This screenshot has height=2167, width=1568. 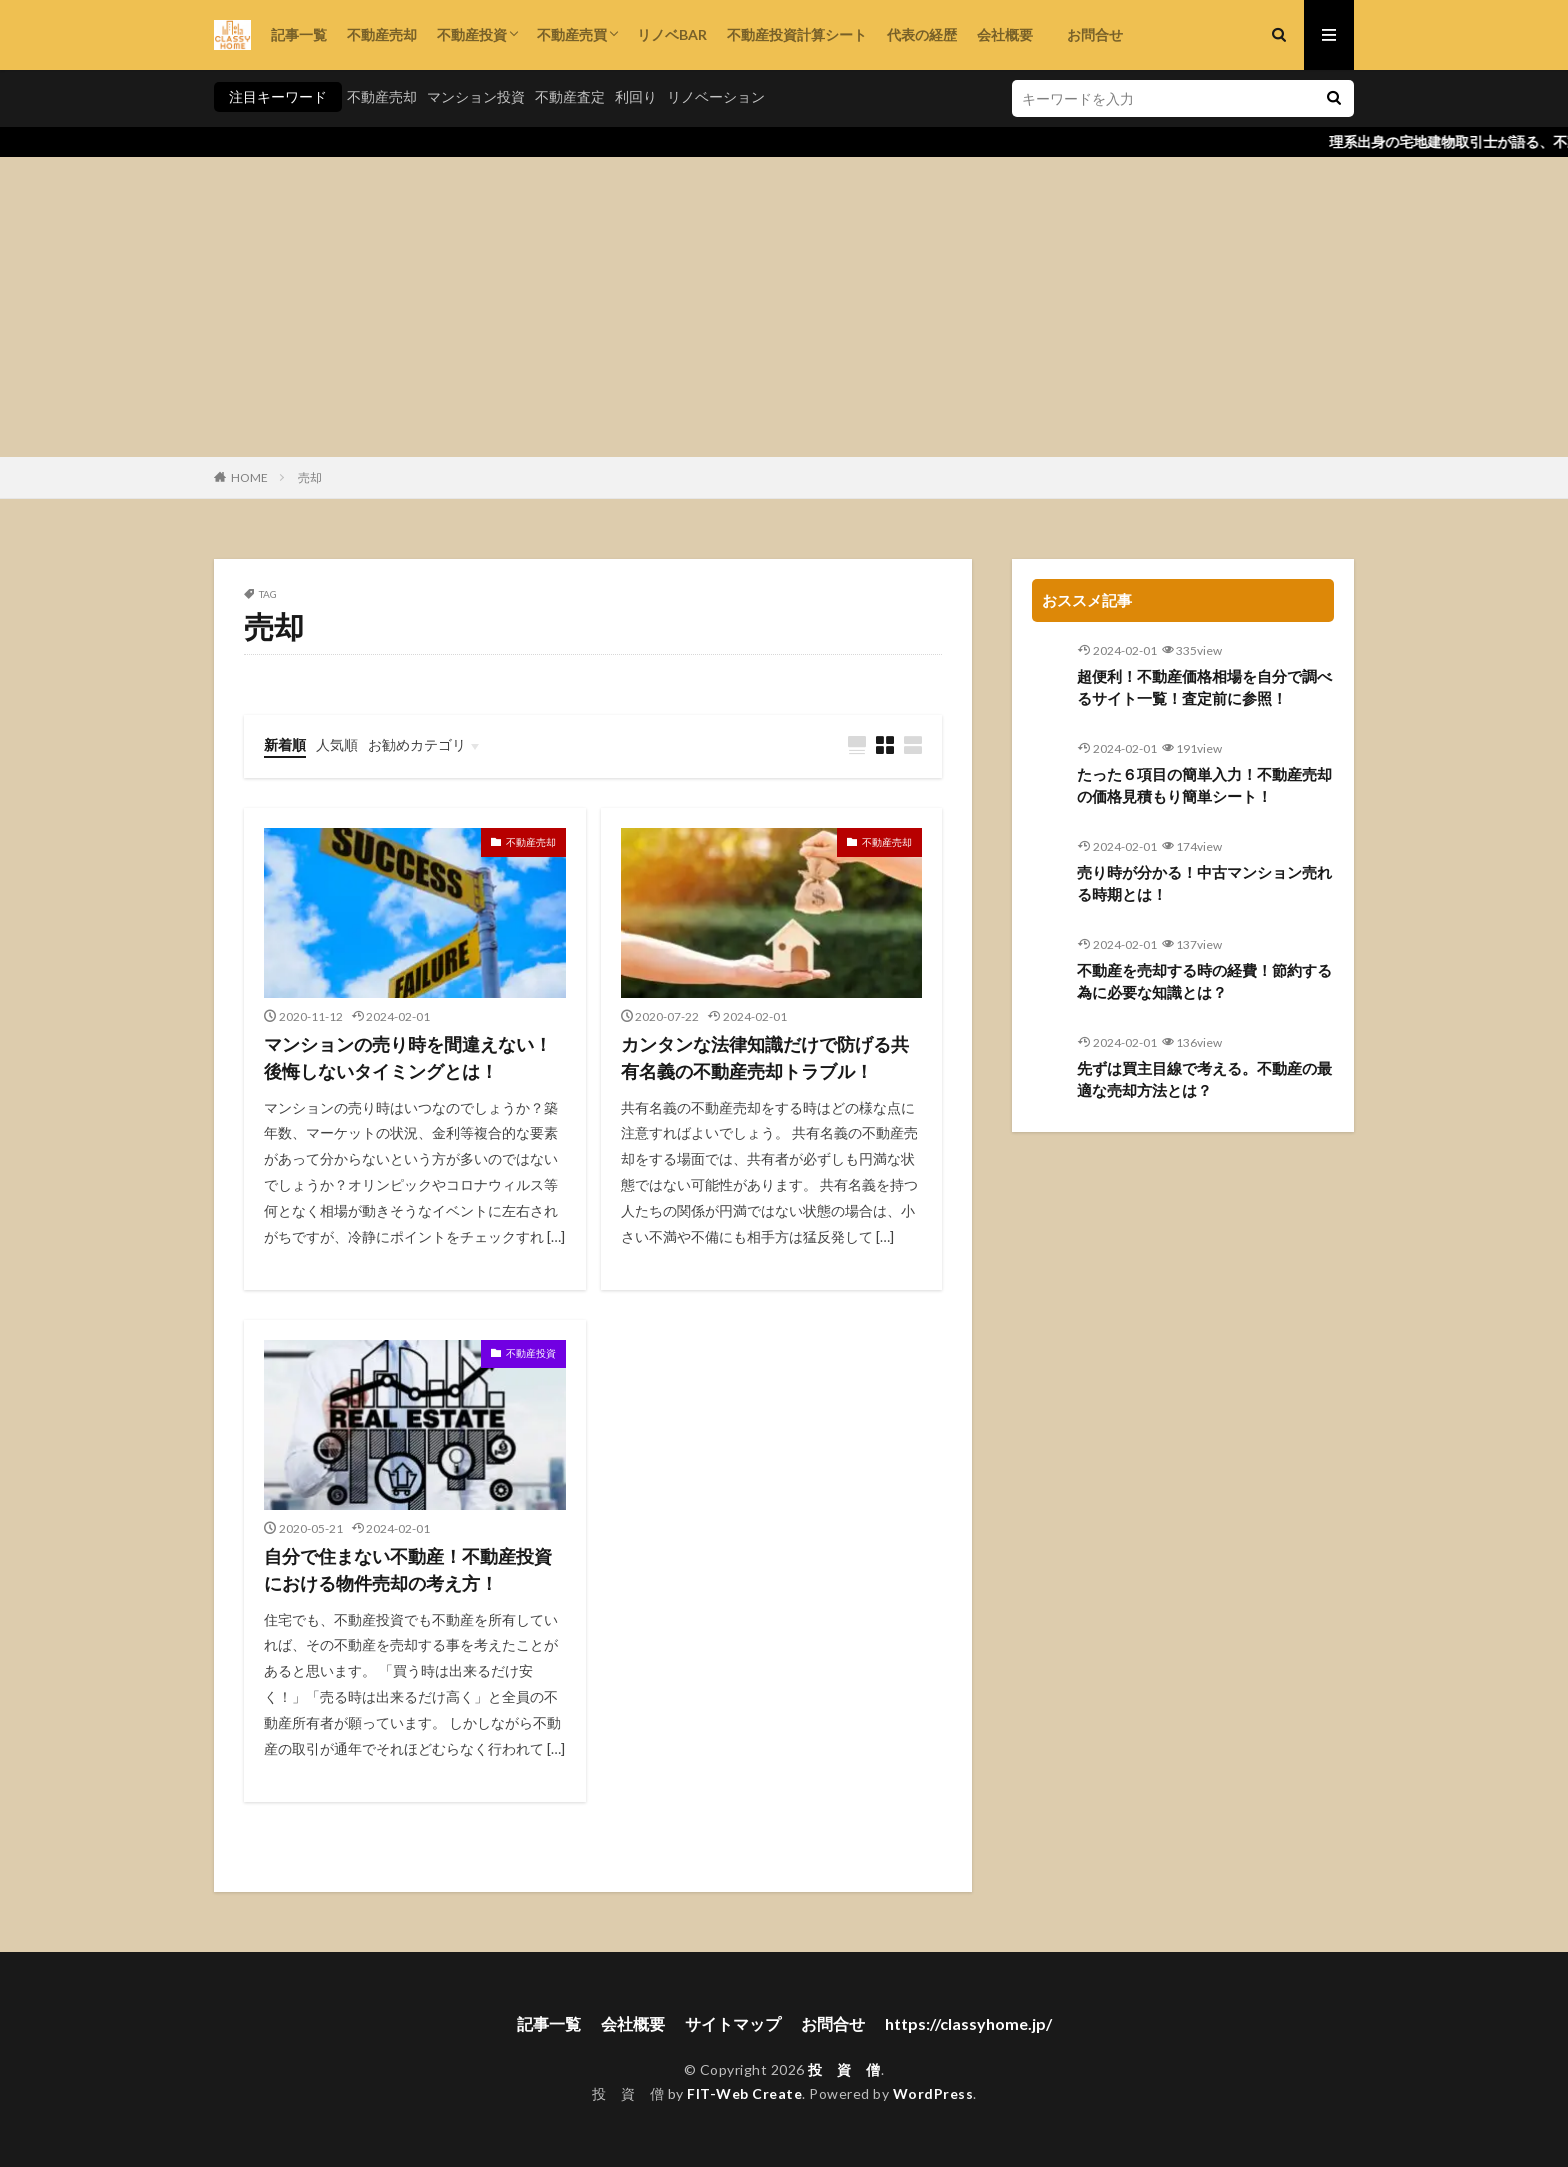 I want to click on マンションの売り時を間違えない！後悔しないタイミングとは！, so click(x=408, y=1057).